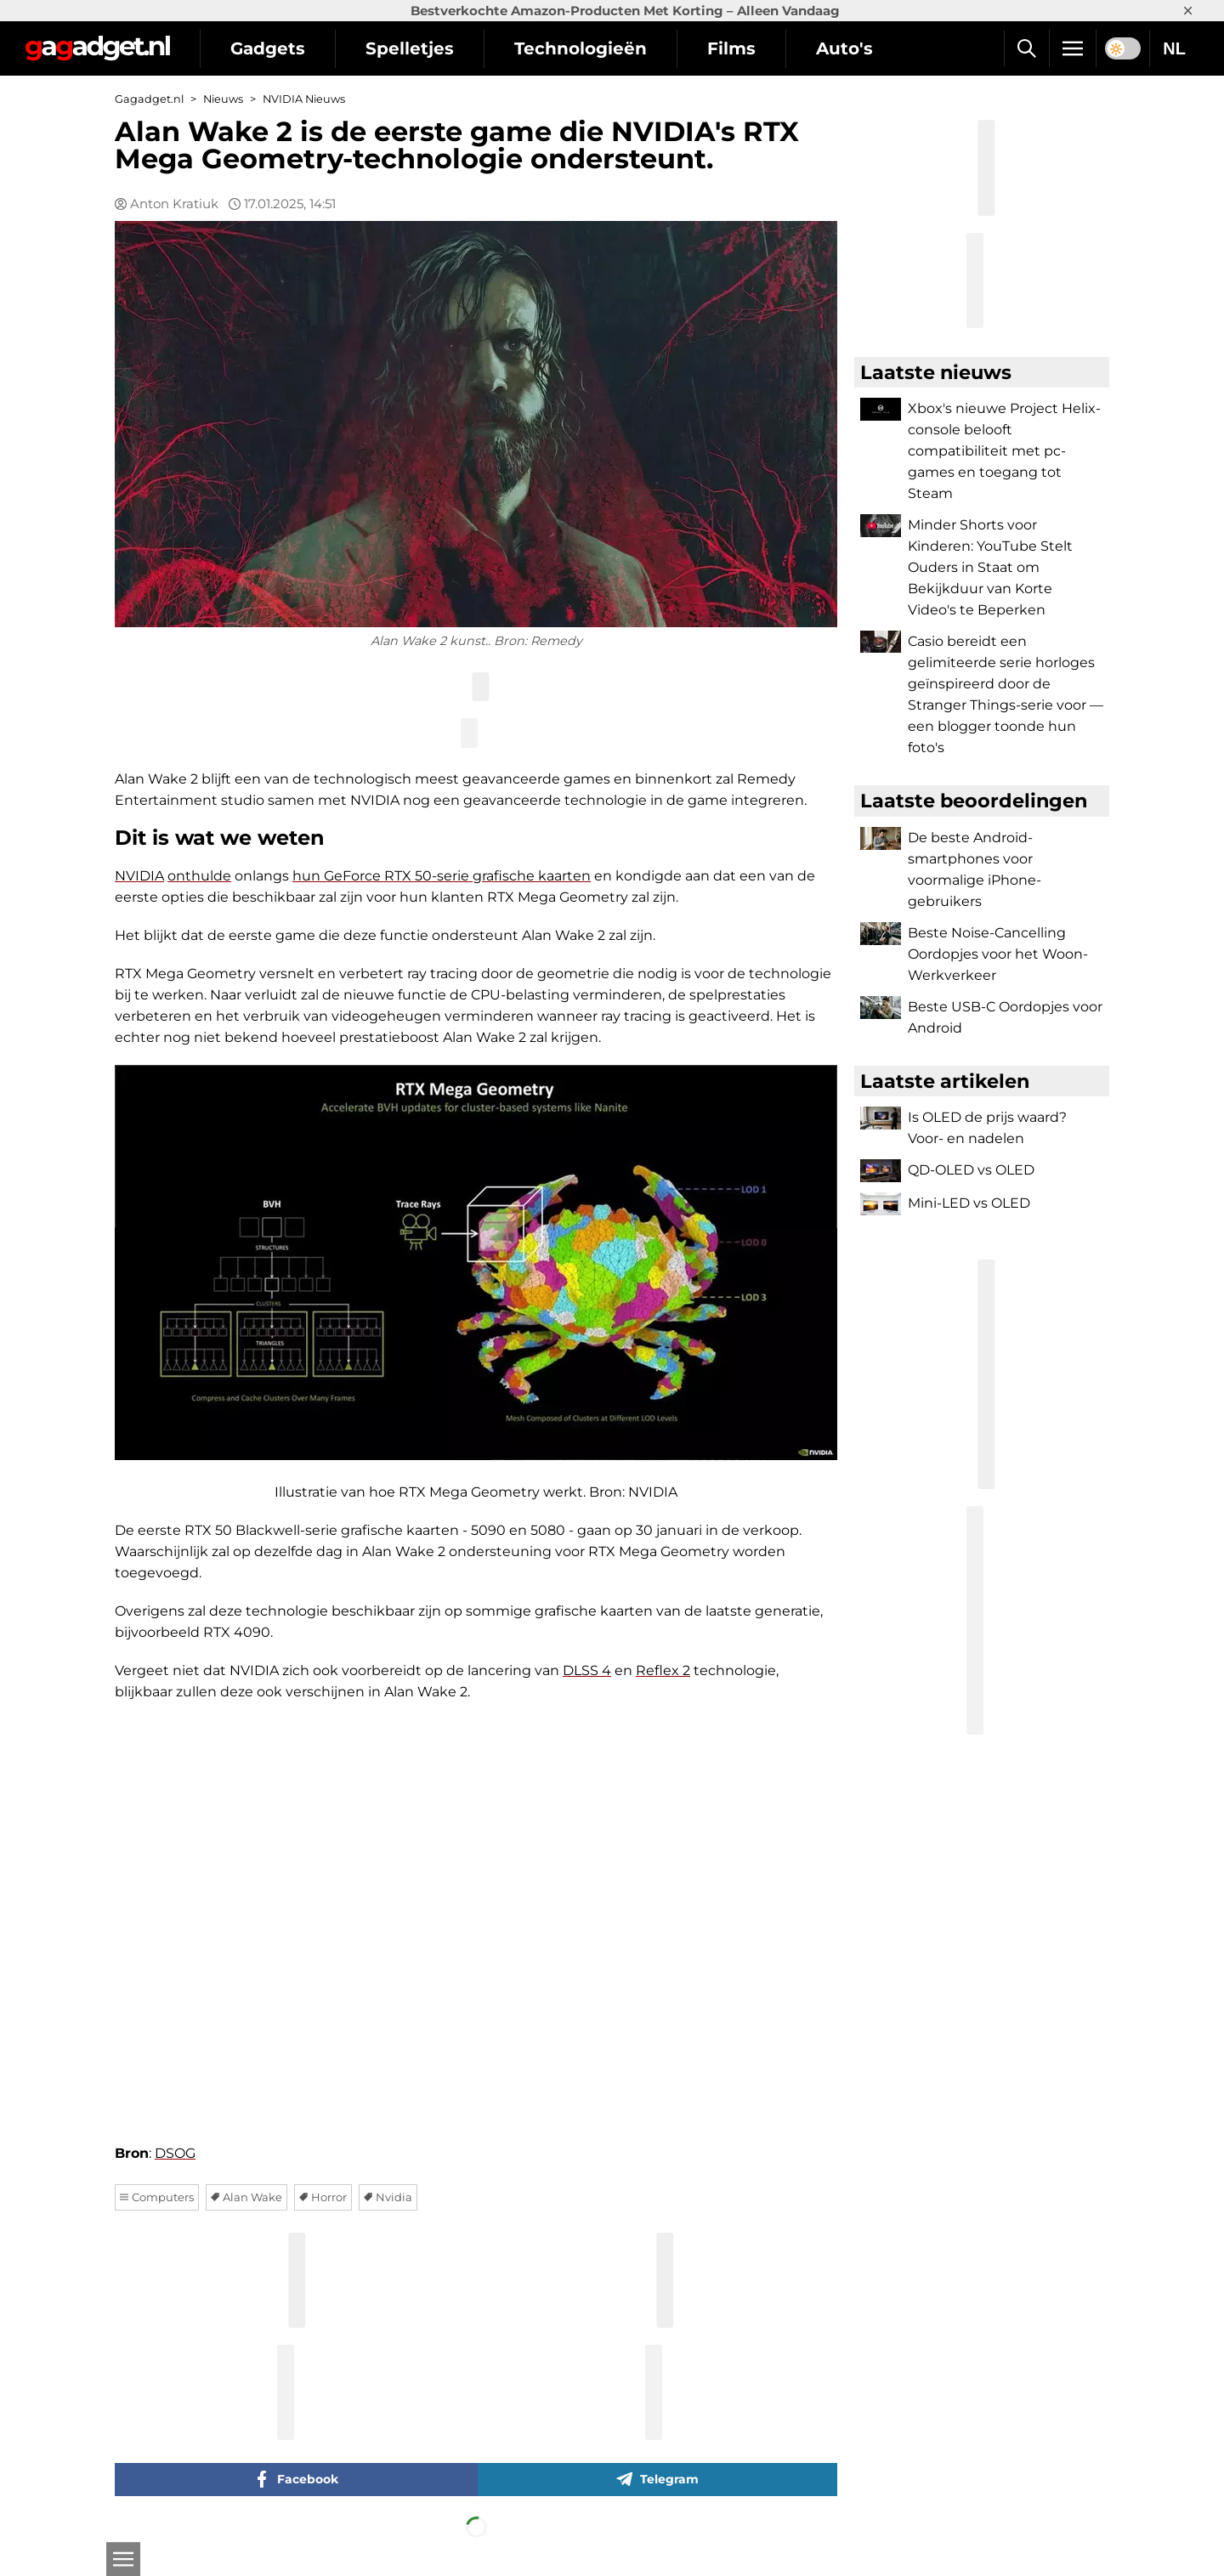 This screenshot has width=1224, height=2576. Describe the element at coordinates (441, 876) in the screenshot. I see `hun GeForce RTX 50-serie grafische kaarten` at that location.